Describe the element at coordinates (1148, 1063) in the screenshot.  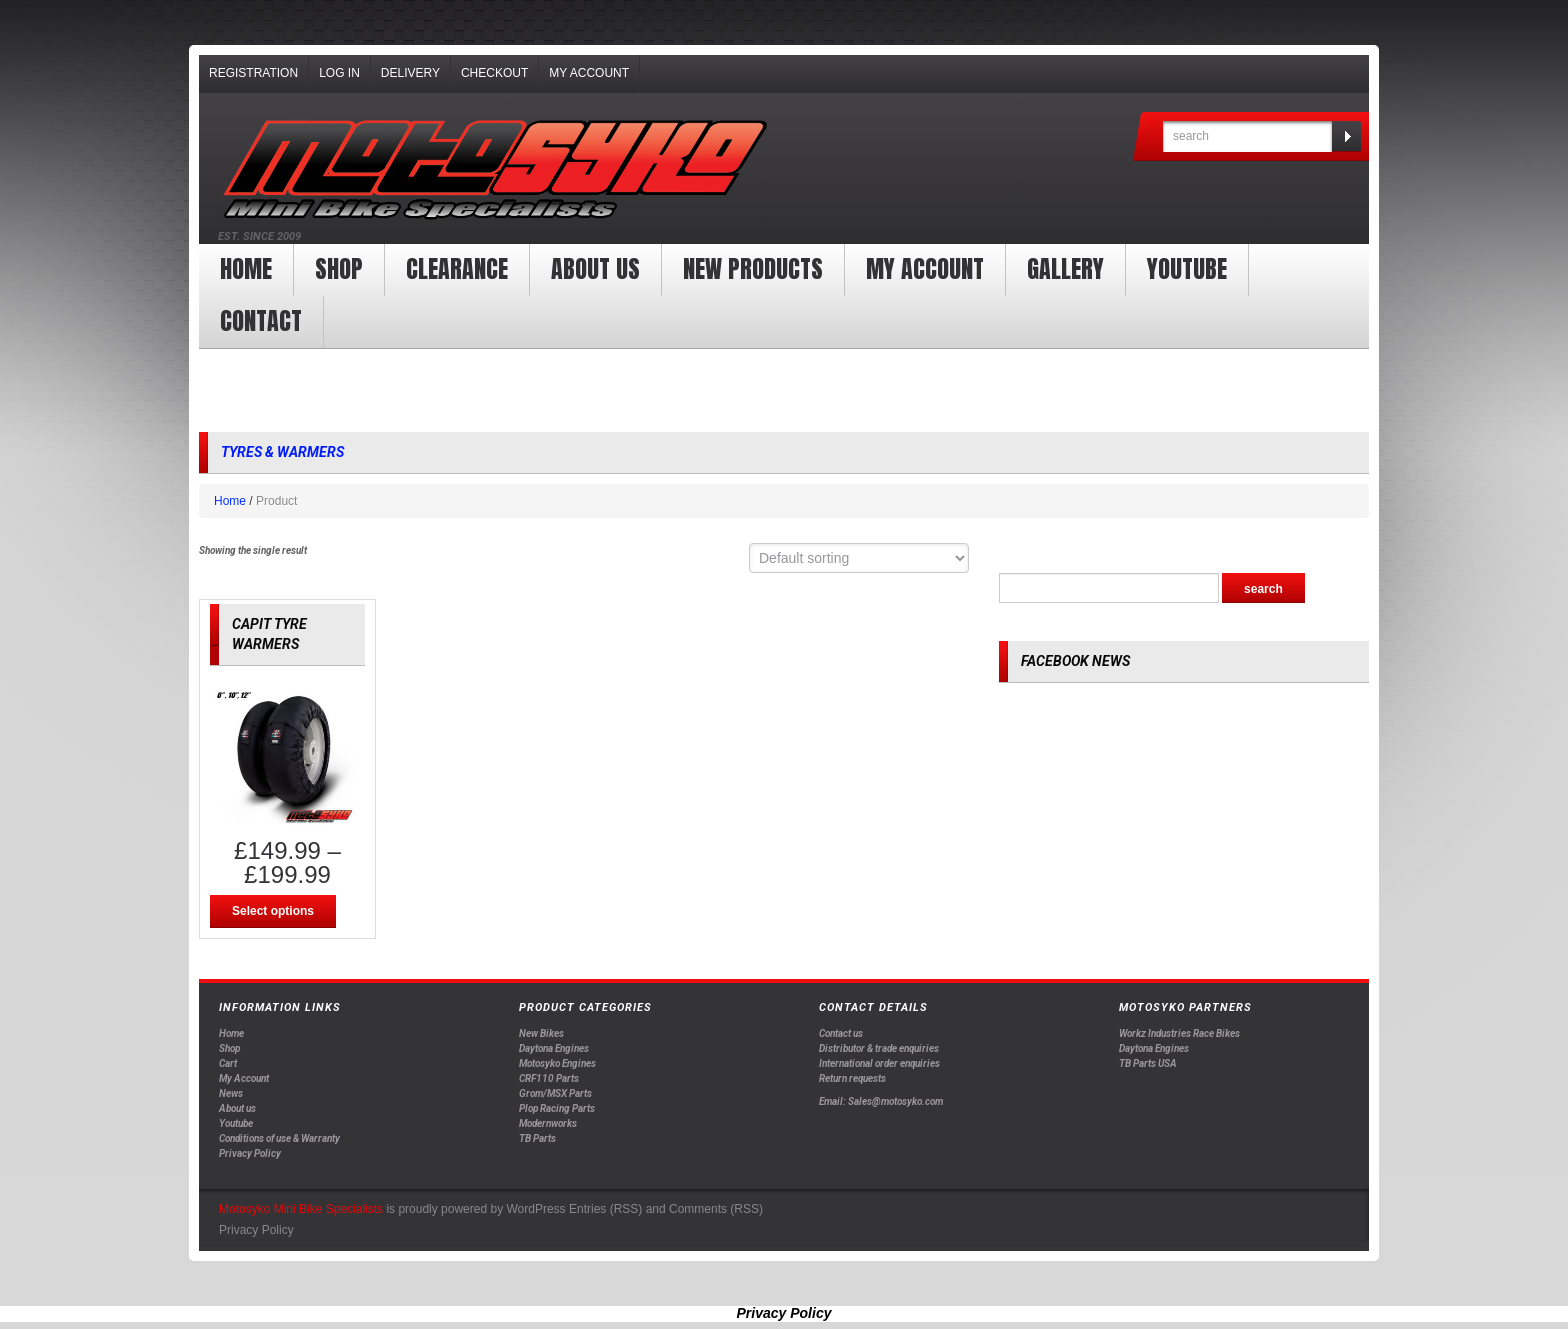
I see `TB Parts USA` at that location.